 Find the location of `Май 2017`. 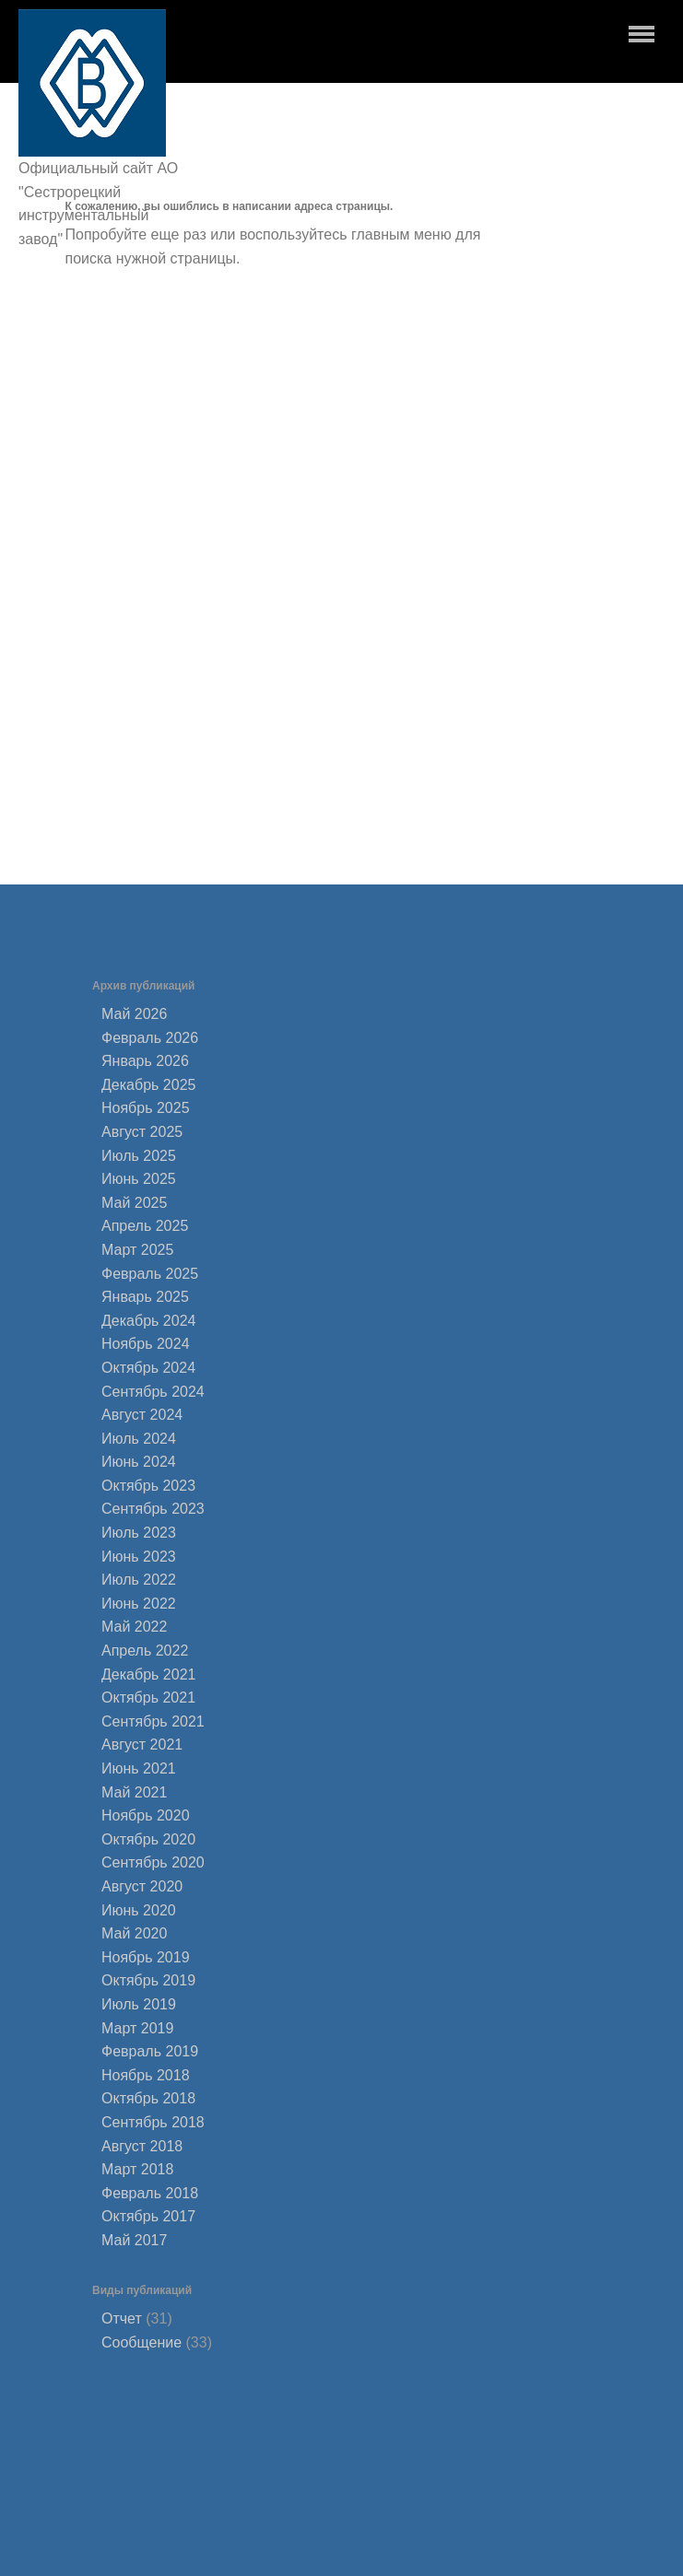

Май 2017 is located at coordinates (134, 2240).